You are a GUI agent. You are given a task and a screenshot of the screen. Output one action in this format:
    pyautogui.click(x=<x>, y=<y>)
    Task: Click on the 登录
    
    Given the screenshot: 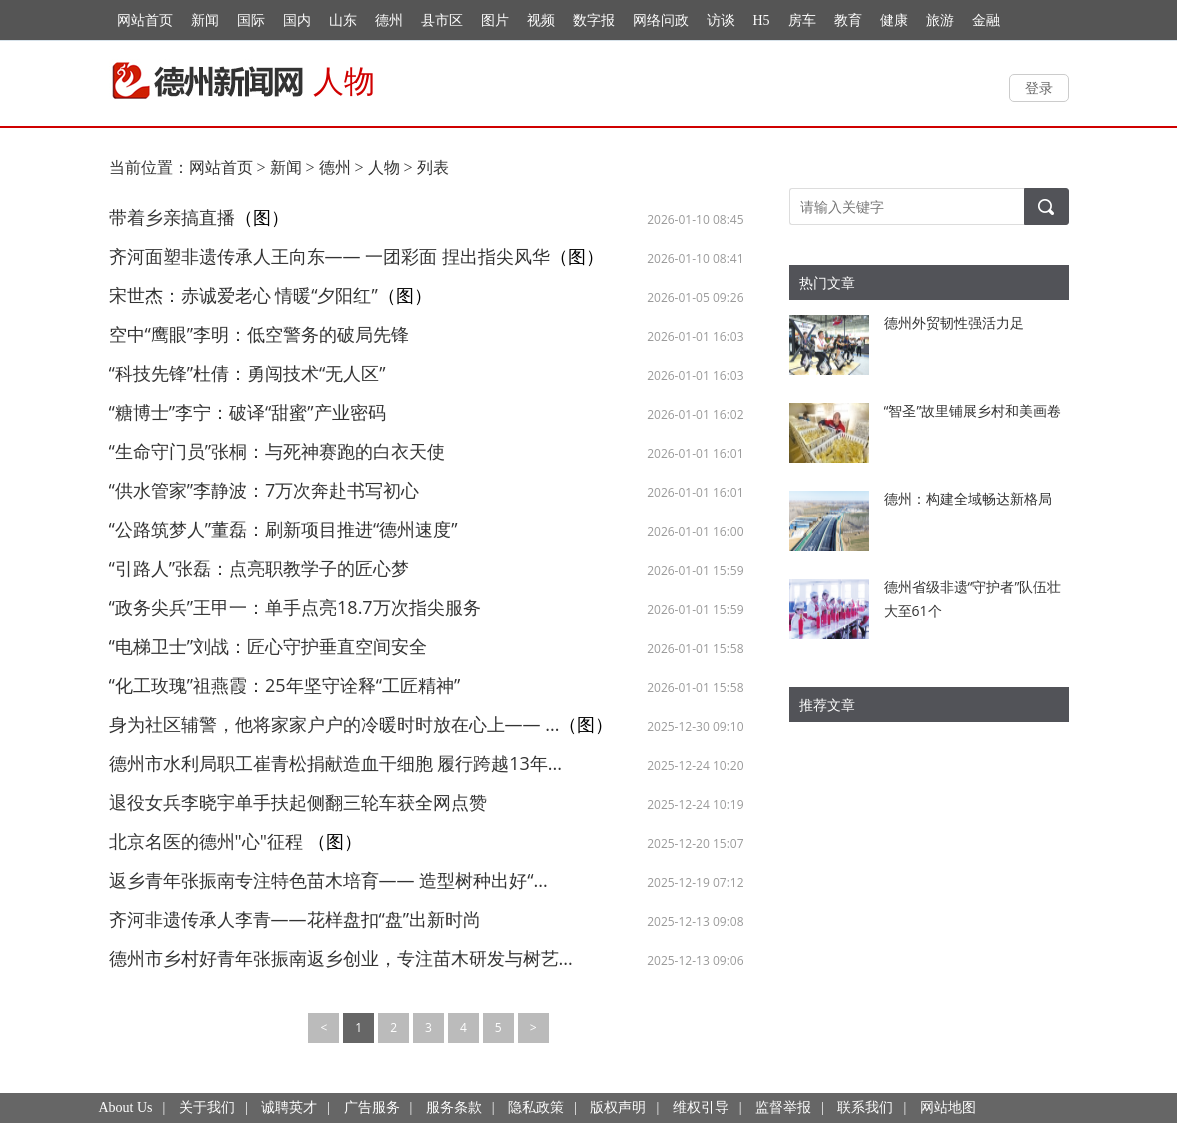 What is the action you would take?
    pyautogui.click(x=1039, y=87)
    